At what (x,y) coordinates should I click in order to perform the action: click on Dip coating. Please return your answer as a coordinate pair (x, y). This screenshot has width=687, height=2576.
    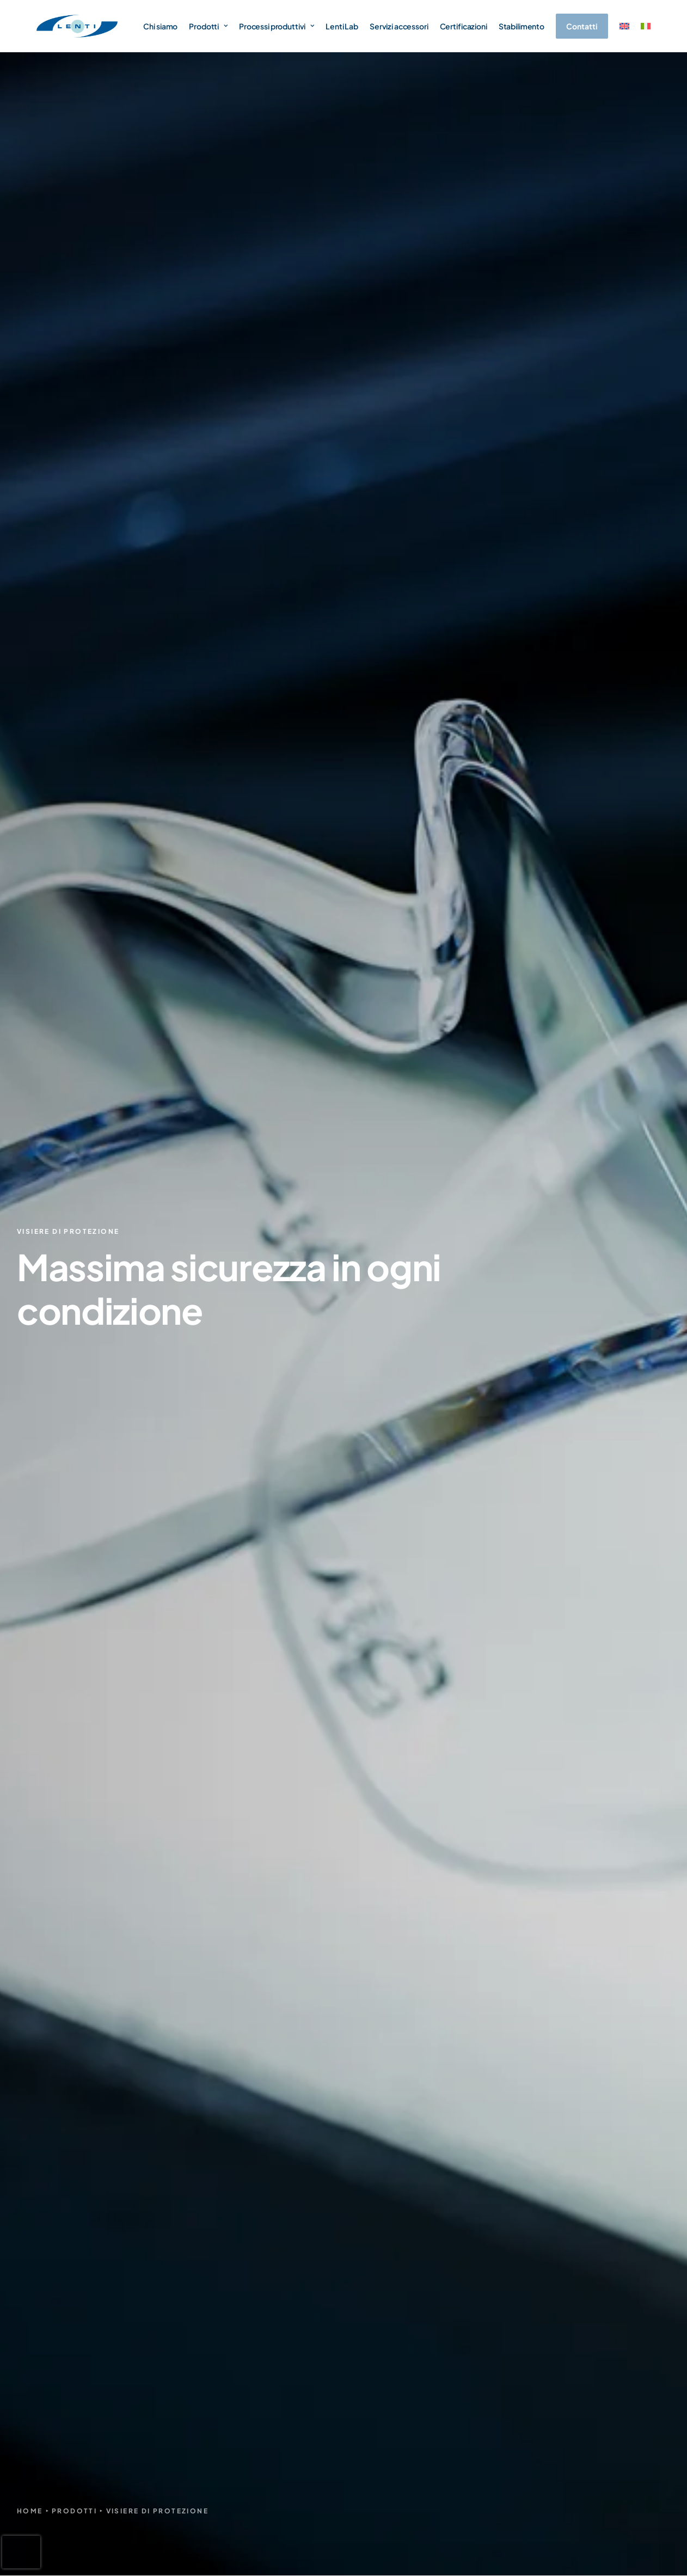
    Looking at the image, I should click on (507, 1569).